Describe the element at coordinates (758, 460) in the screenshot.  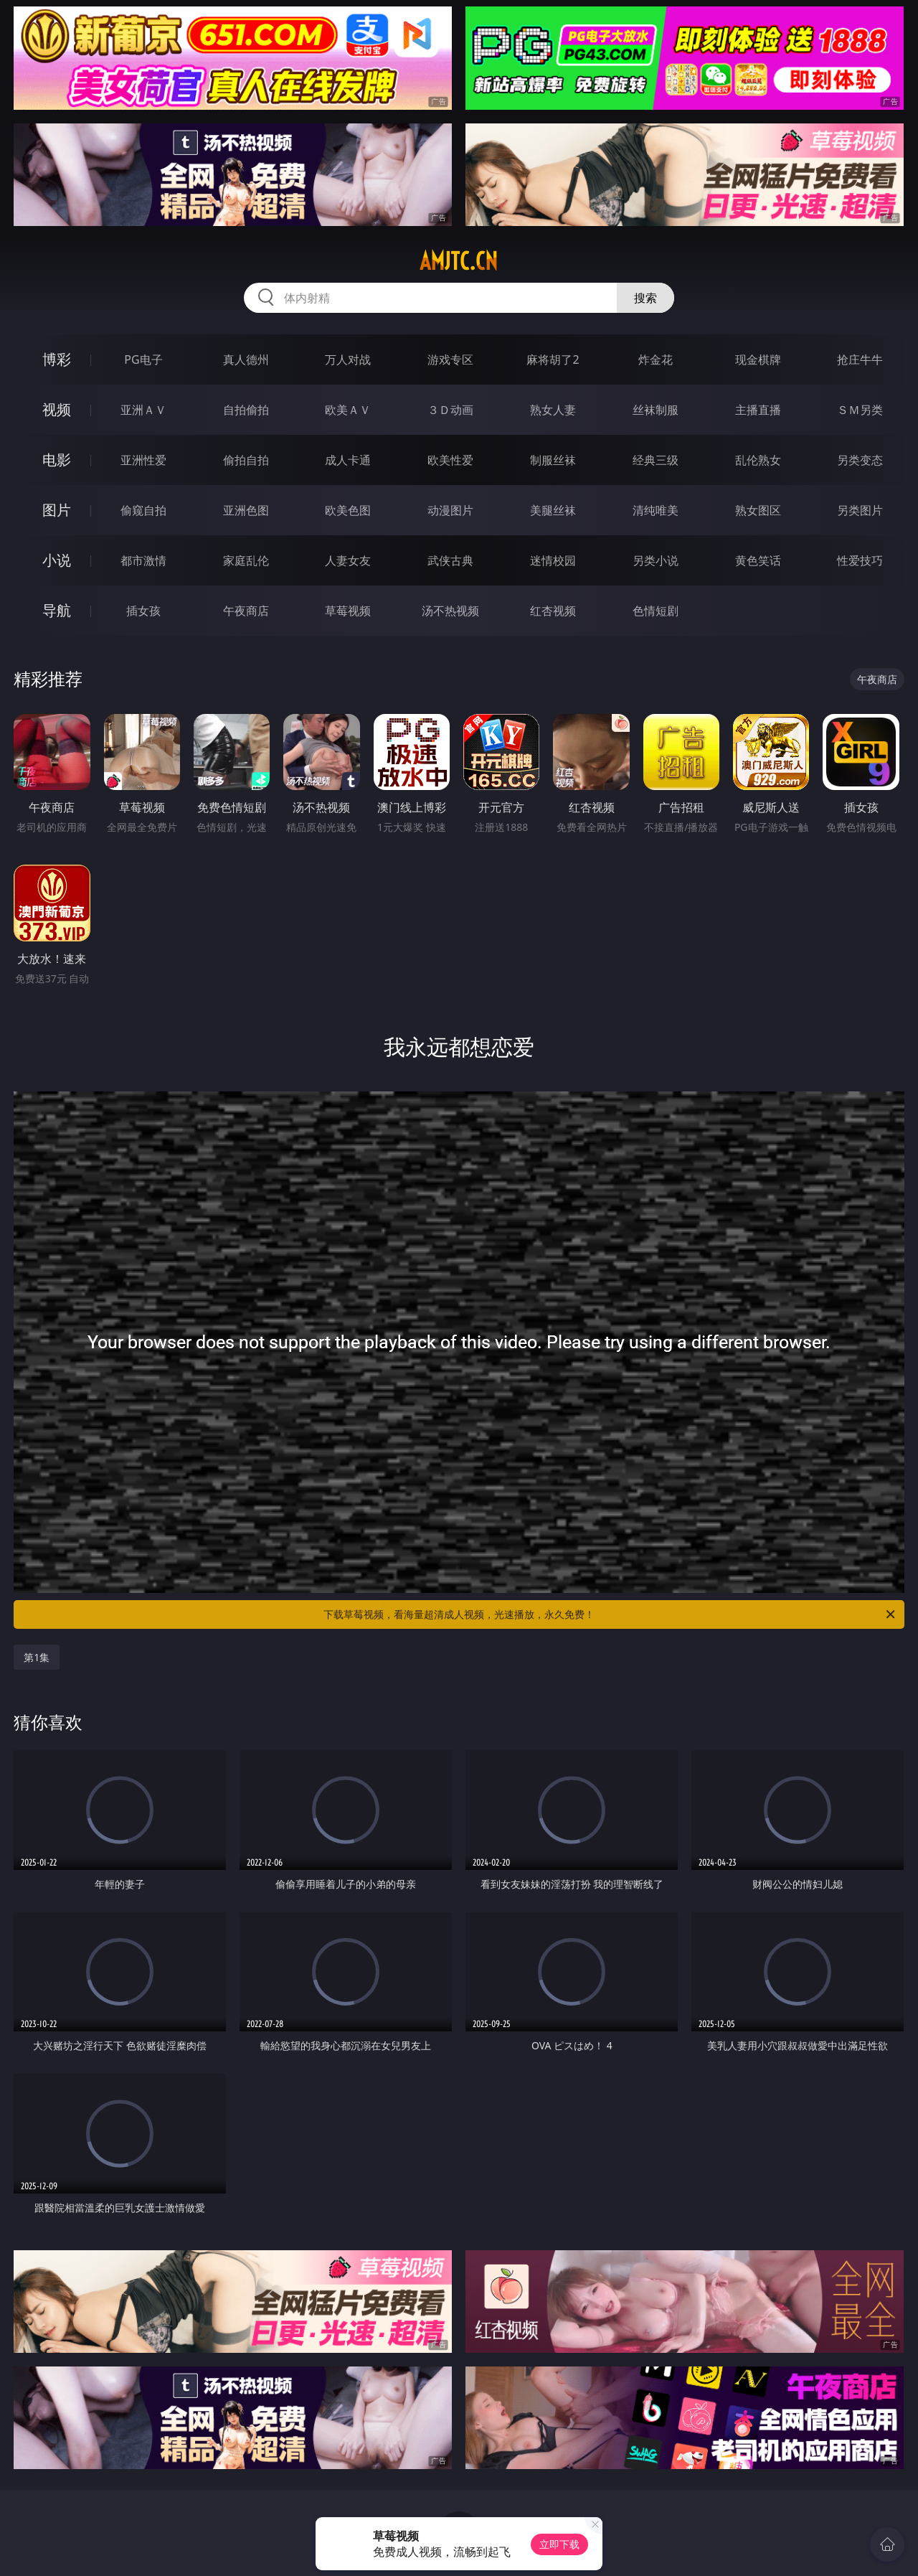
I see `乱伦熟女` at that location.